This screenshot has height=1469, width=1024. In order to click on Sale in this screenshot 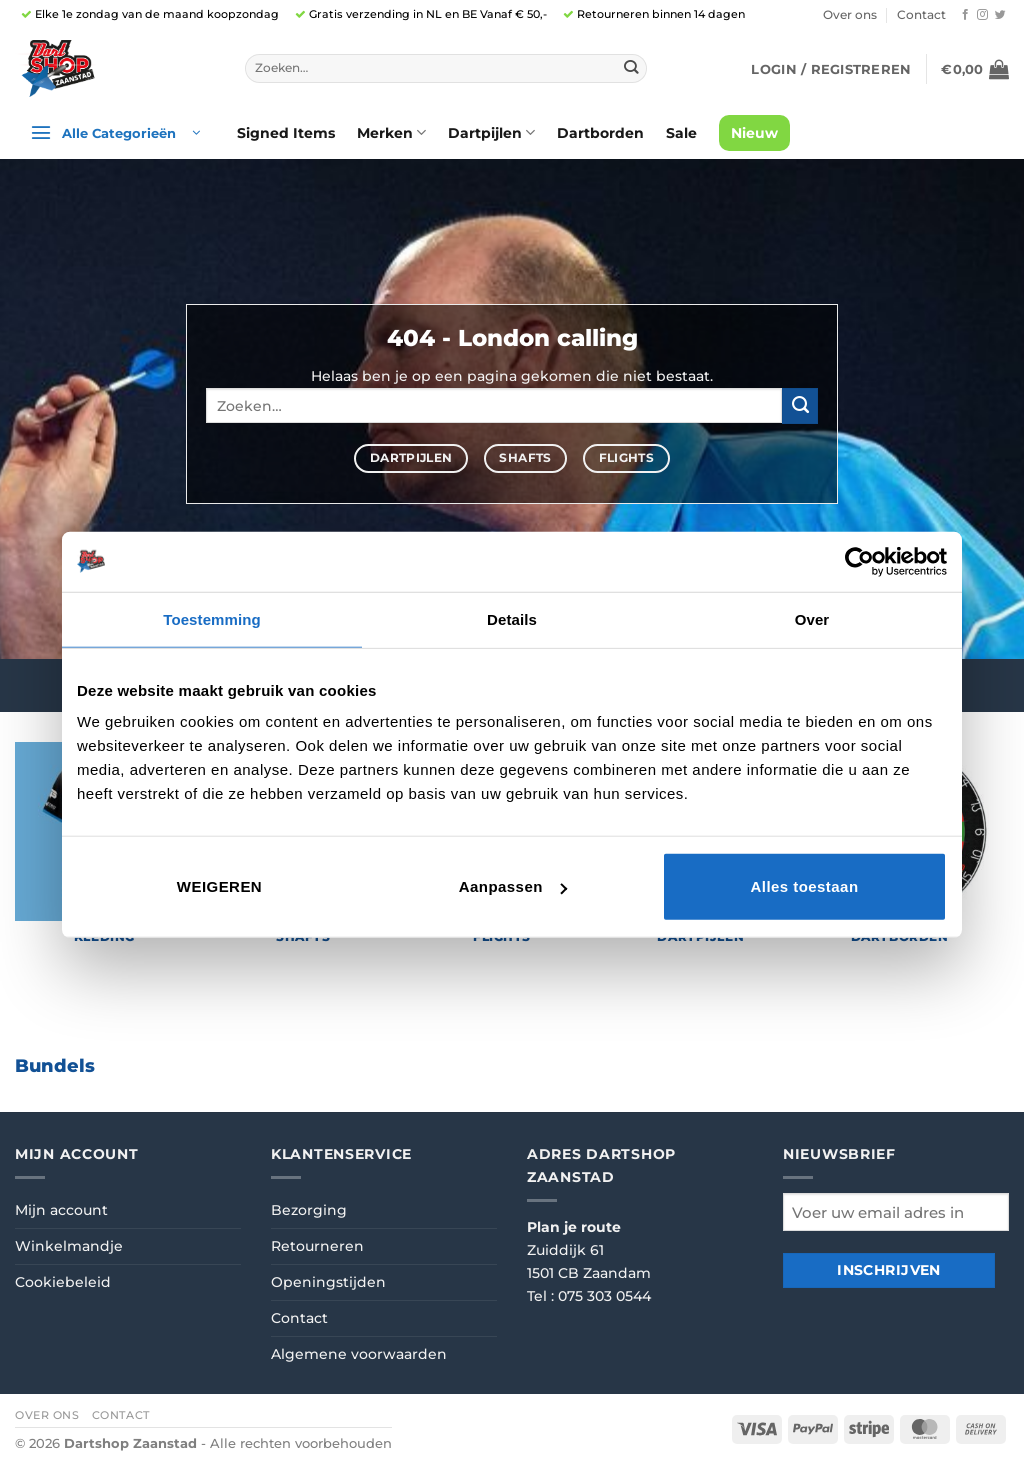, I will do `click(681, 133)`.